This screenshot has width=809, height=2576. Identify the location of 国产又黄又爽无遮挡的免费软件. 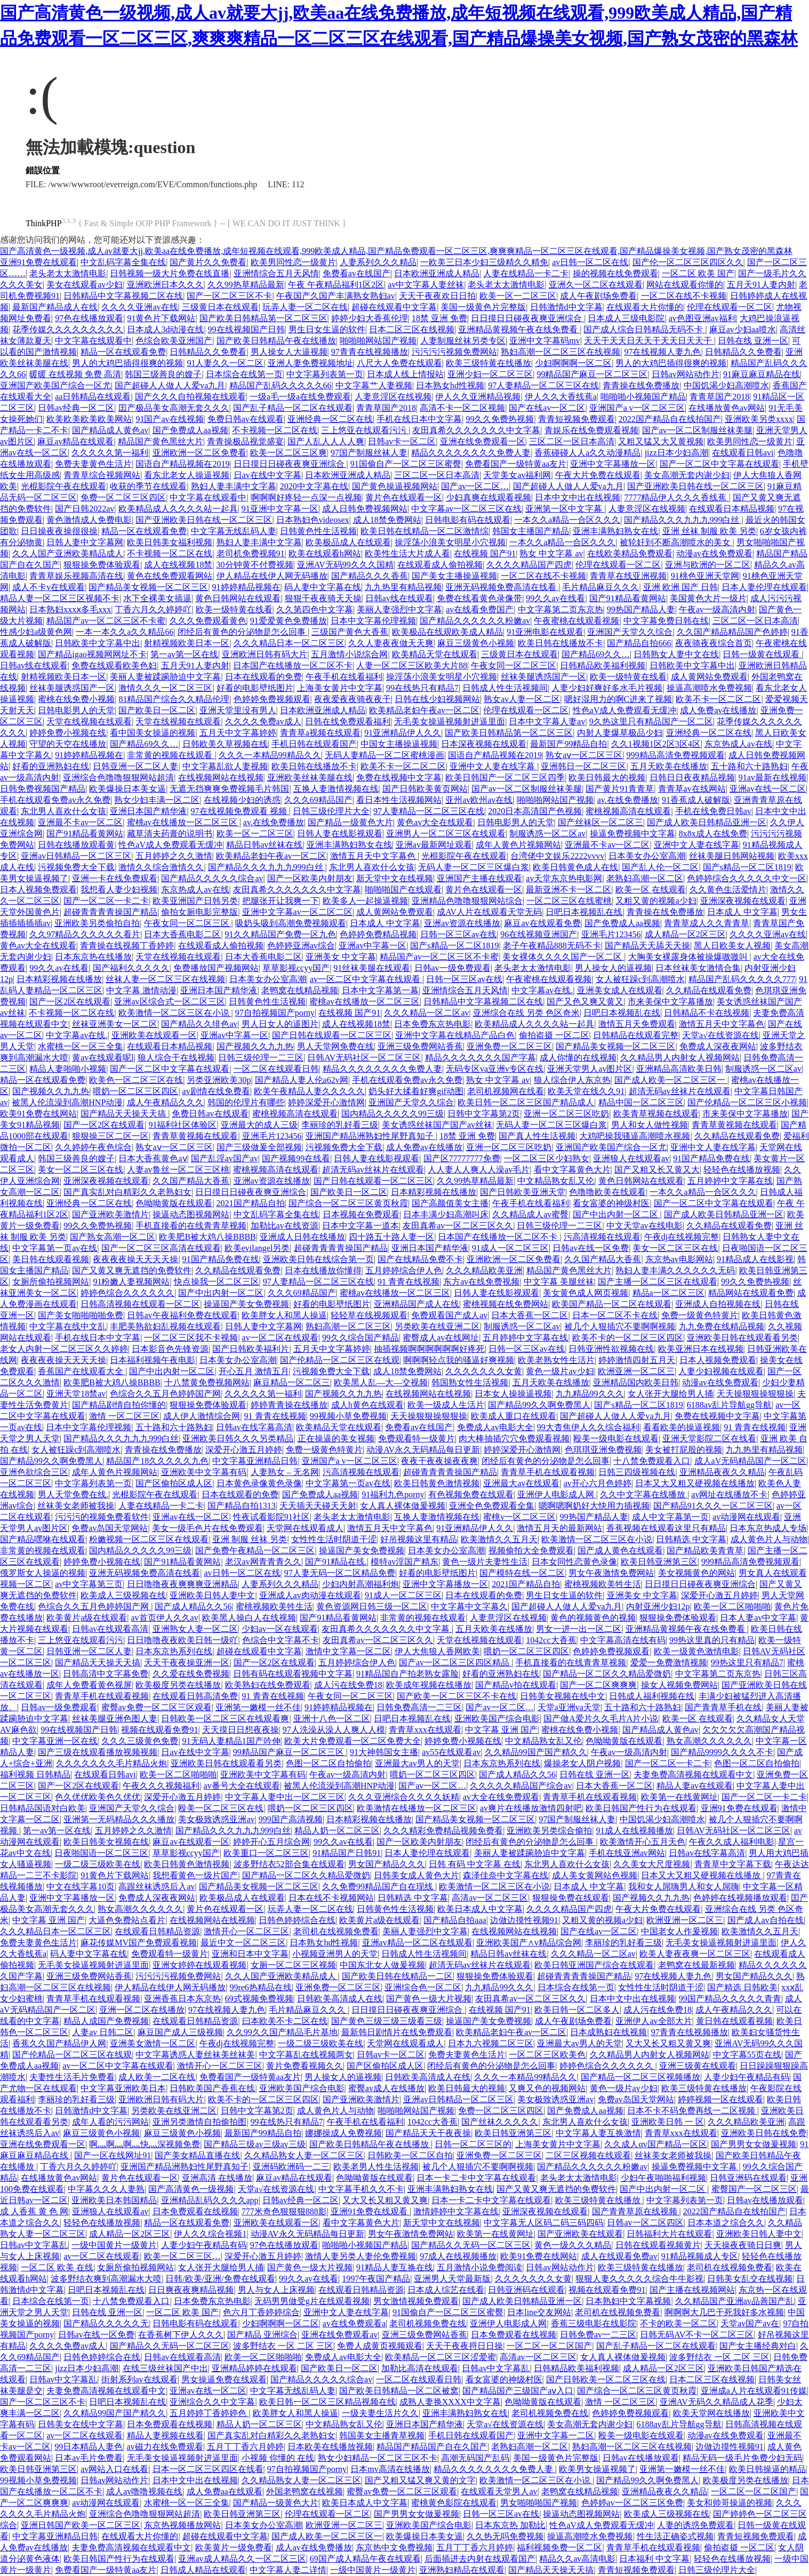
(131, 1270).